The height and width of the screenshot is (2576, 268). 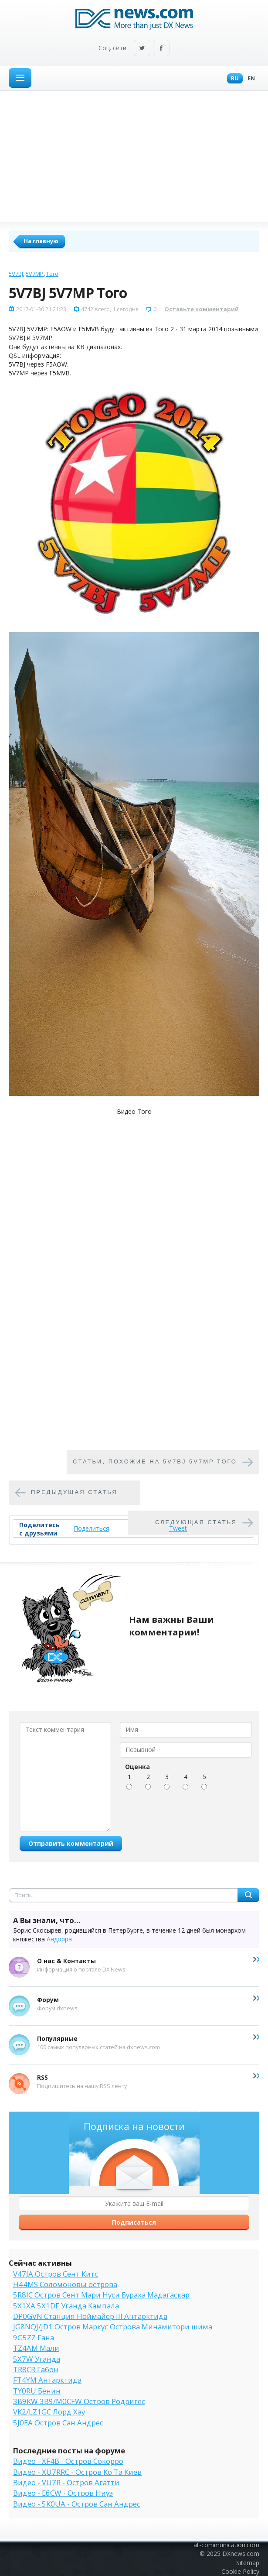 What do you see at coordinates (59, 1939) in the screenshot?
I see `Андорра` at bounding box center [59, 1939].